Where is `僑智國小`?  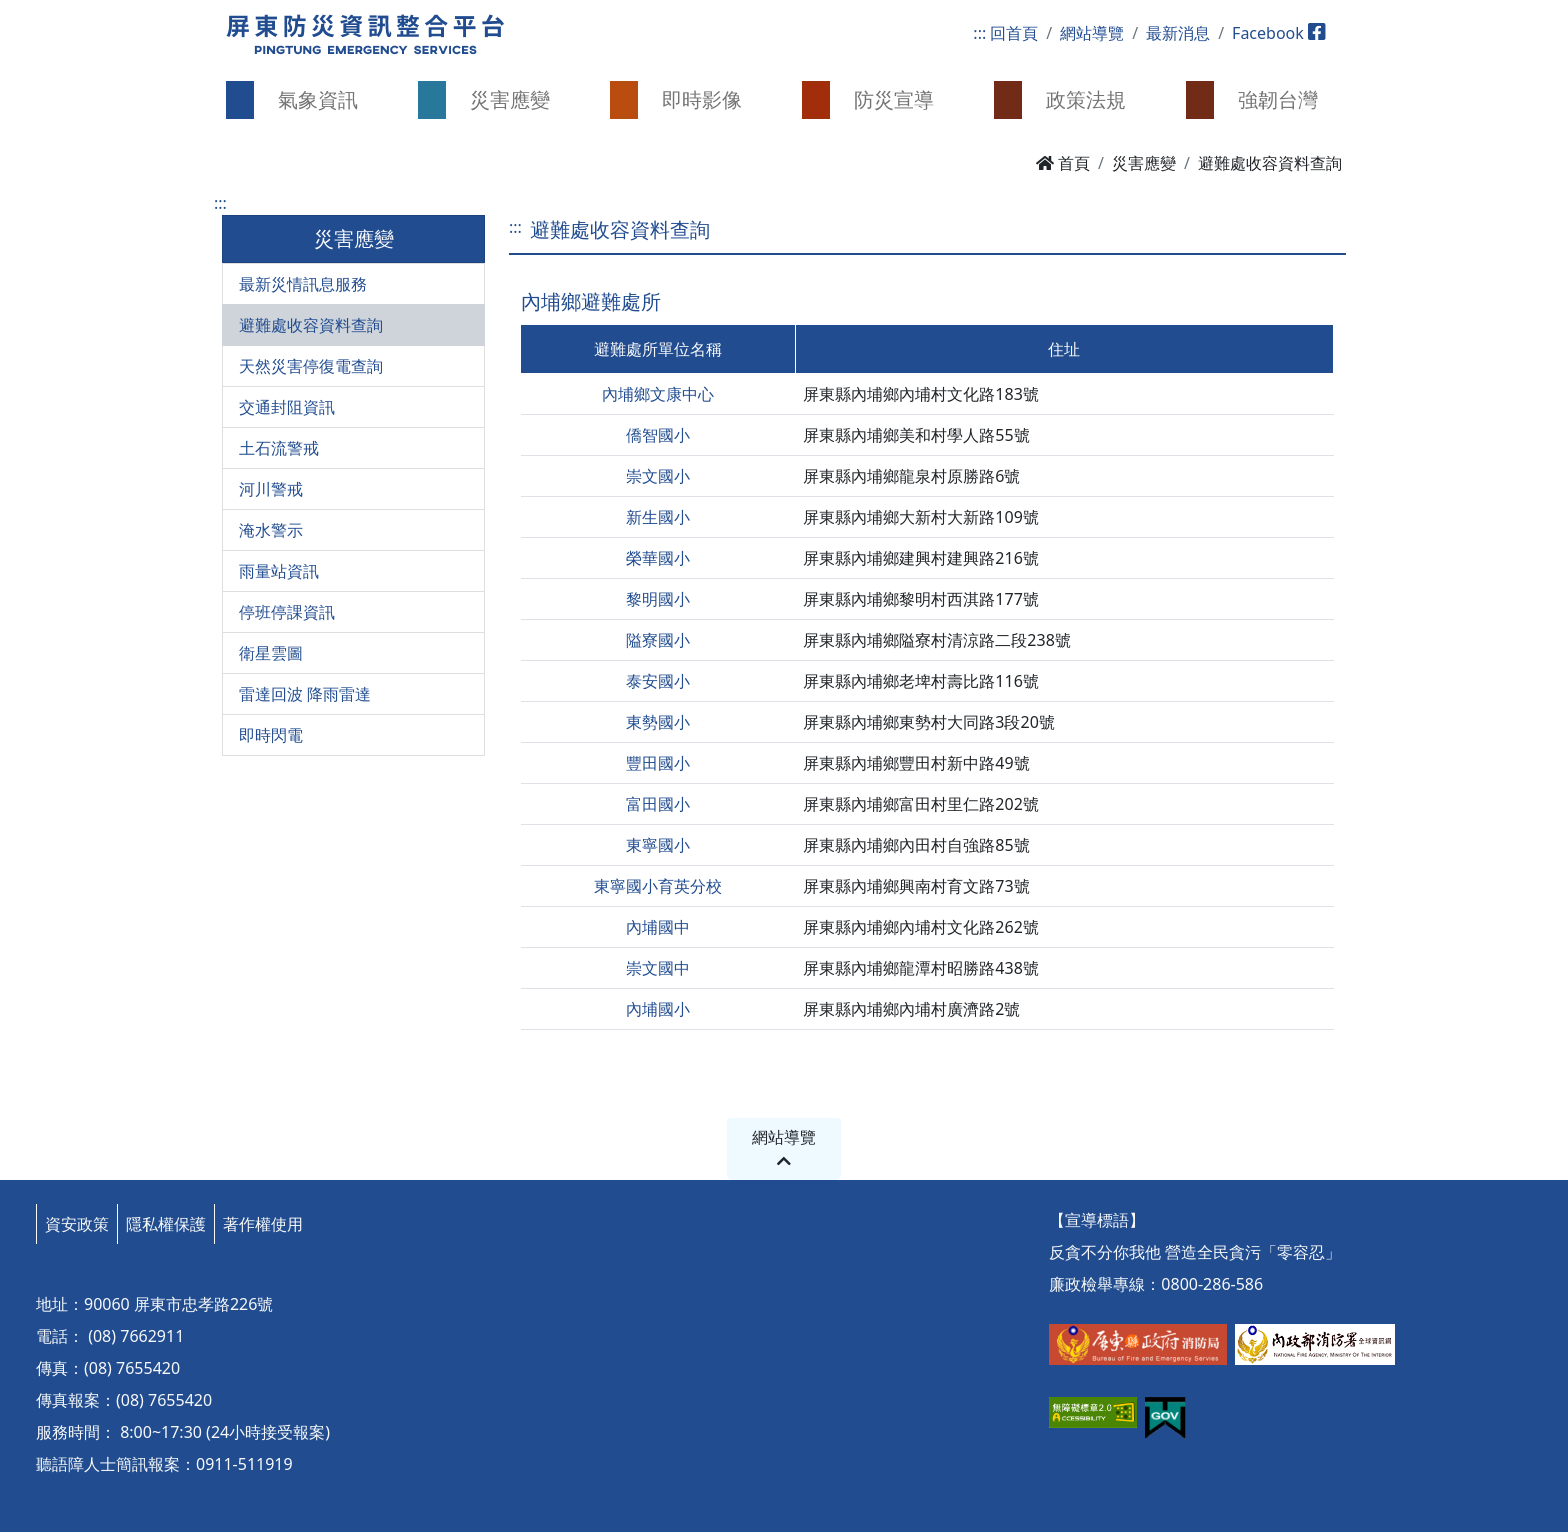
僑智國小 is located at coordinates (658, 435).